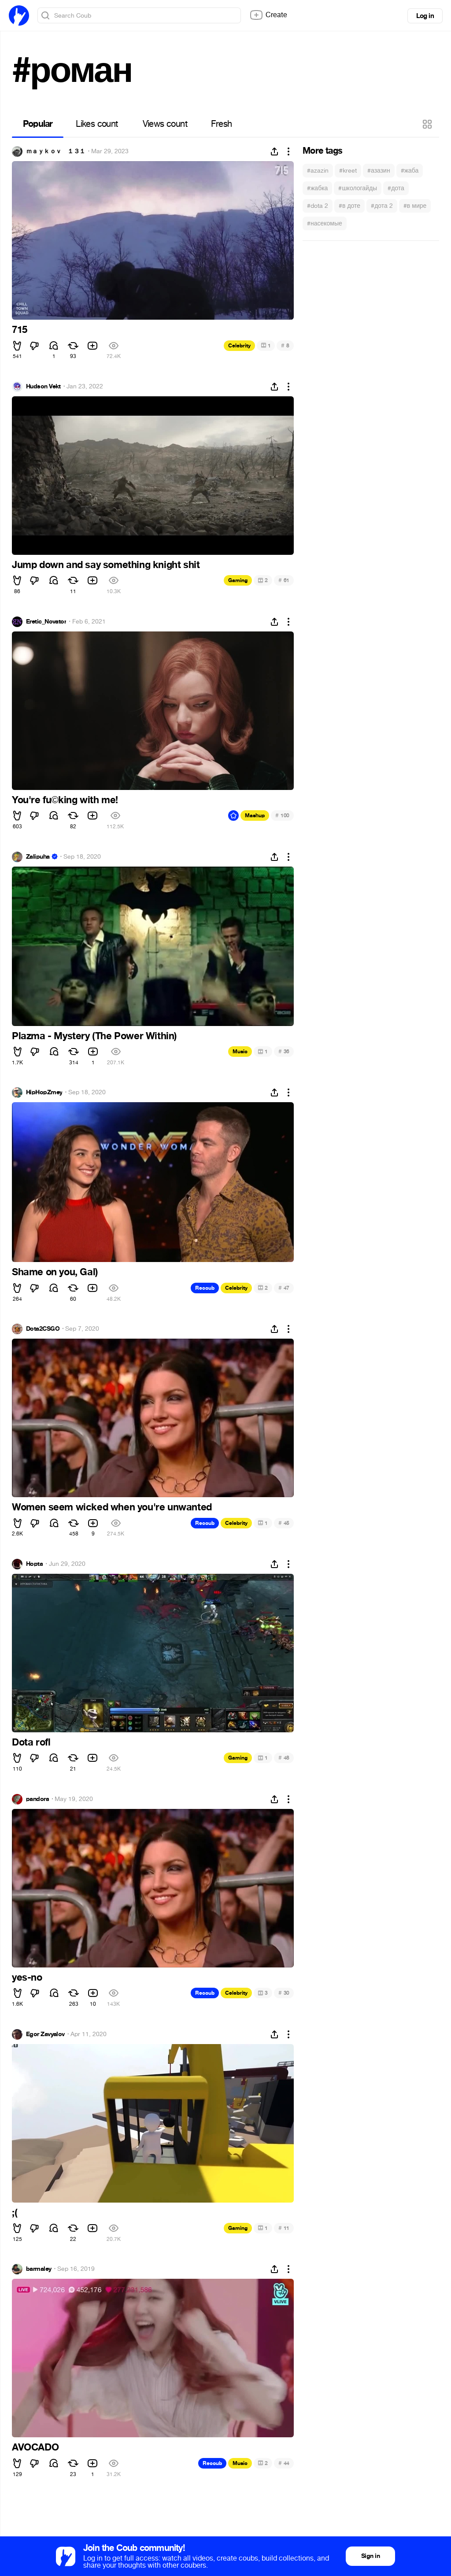 Image resolution: width=451 pixels, height=2576 pixels. I want to click on 36, so click(283, 1051).